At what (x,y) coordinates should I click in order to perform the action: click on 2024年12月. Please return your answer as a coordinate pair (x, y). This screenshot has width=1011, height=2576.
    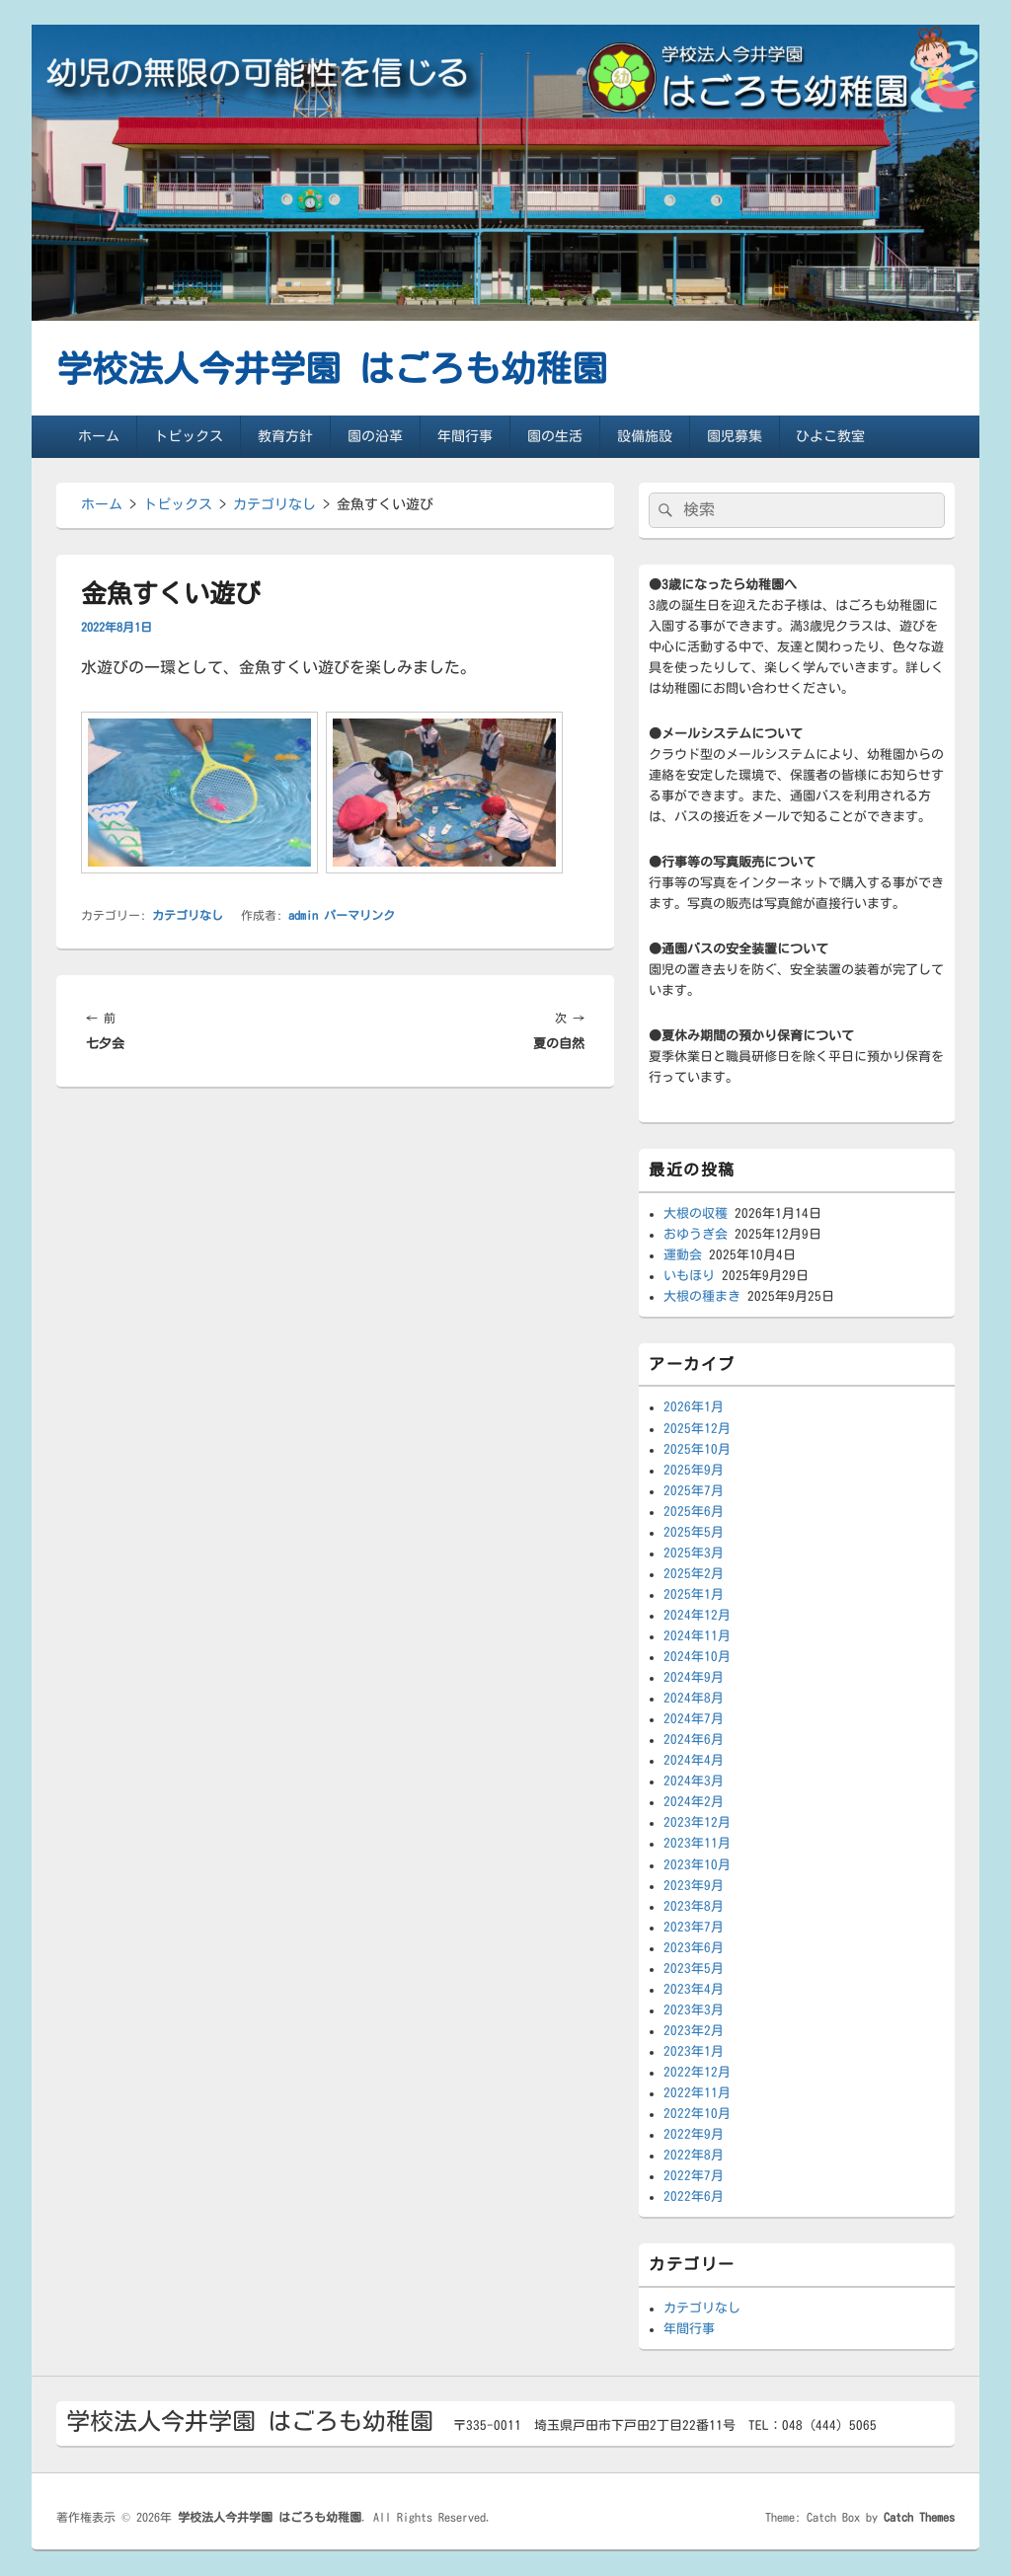
    Looking at the image, I should click on (697, 1615).